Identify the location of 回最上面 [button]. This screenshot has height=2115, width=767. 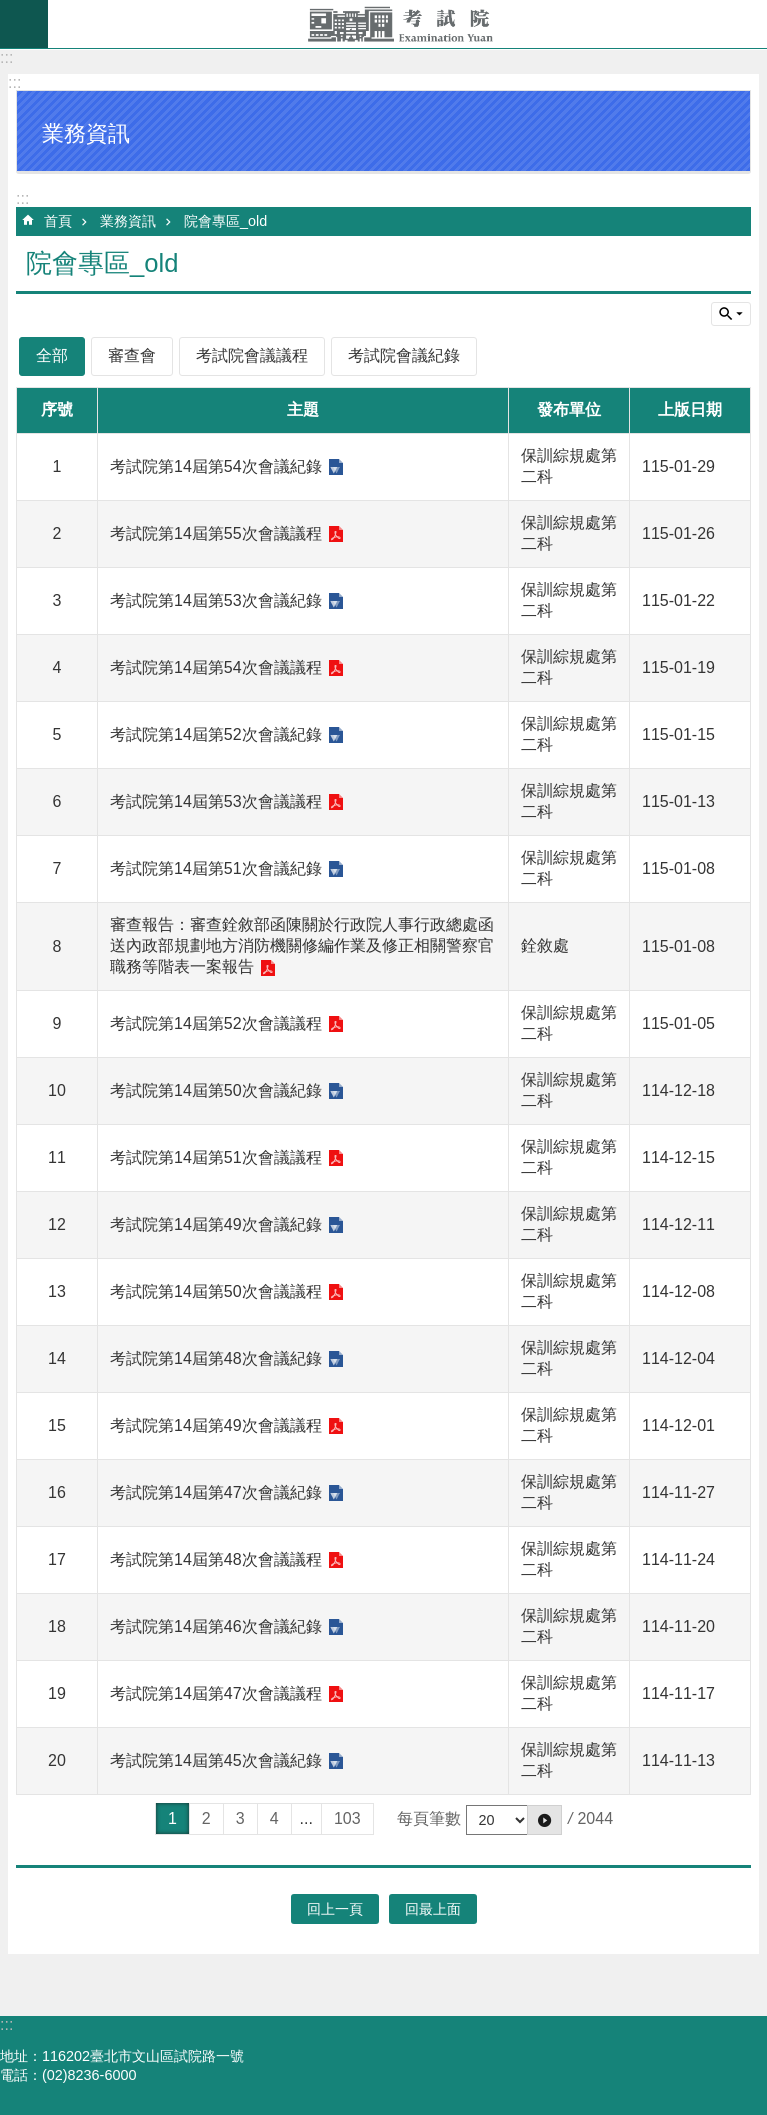
(433, 1909).